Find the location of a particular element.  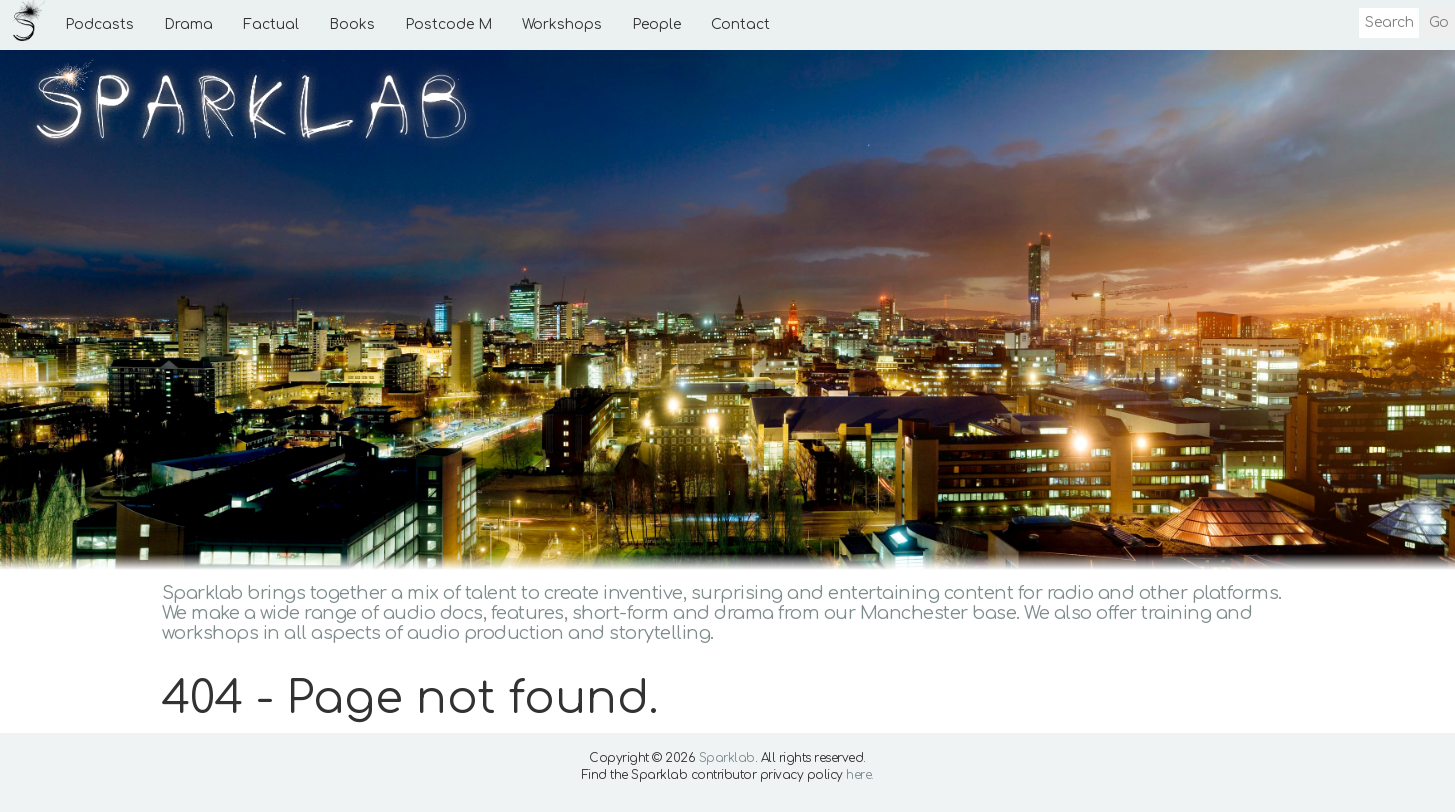

People is located at coordinates (656, 24).